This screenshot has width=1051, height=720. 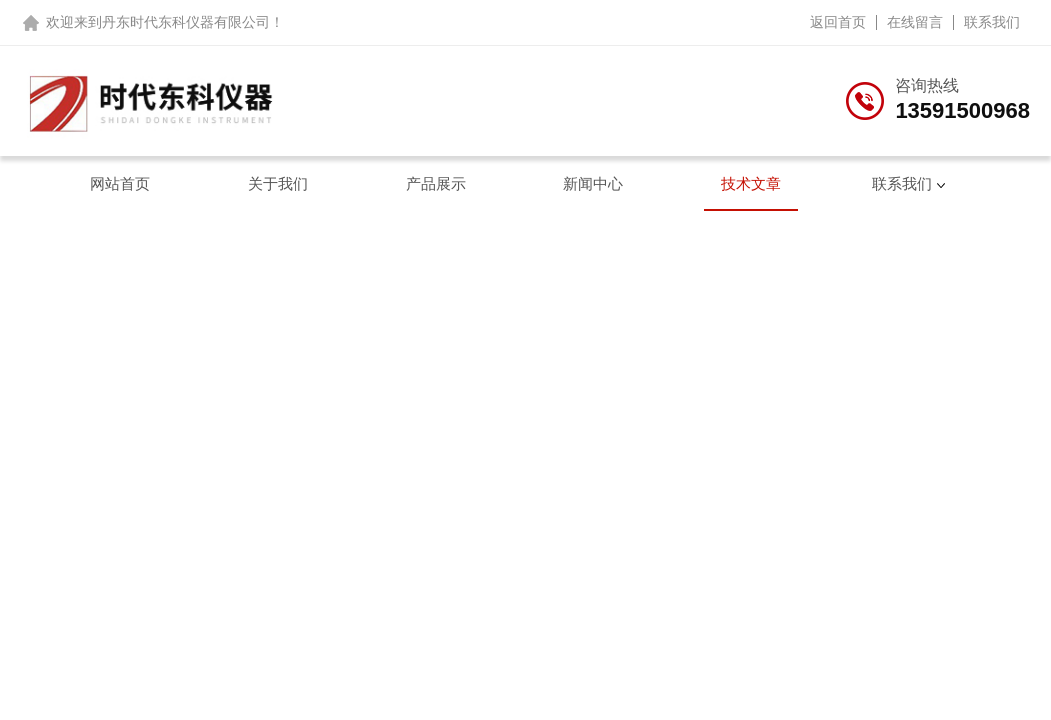 I want to click on 丹东时代东科仪器有限公司, so click(x=186, y=22).